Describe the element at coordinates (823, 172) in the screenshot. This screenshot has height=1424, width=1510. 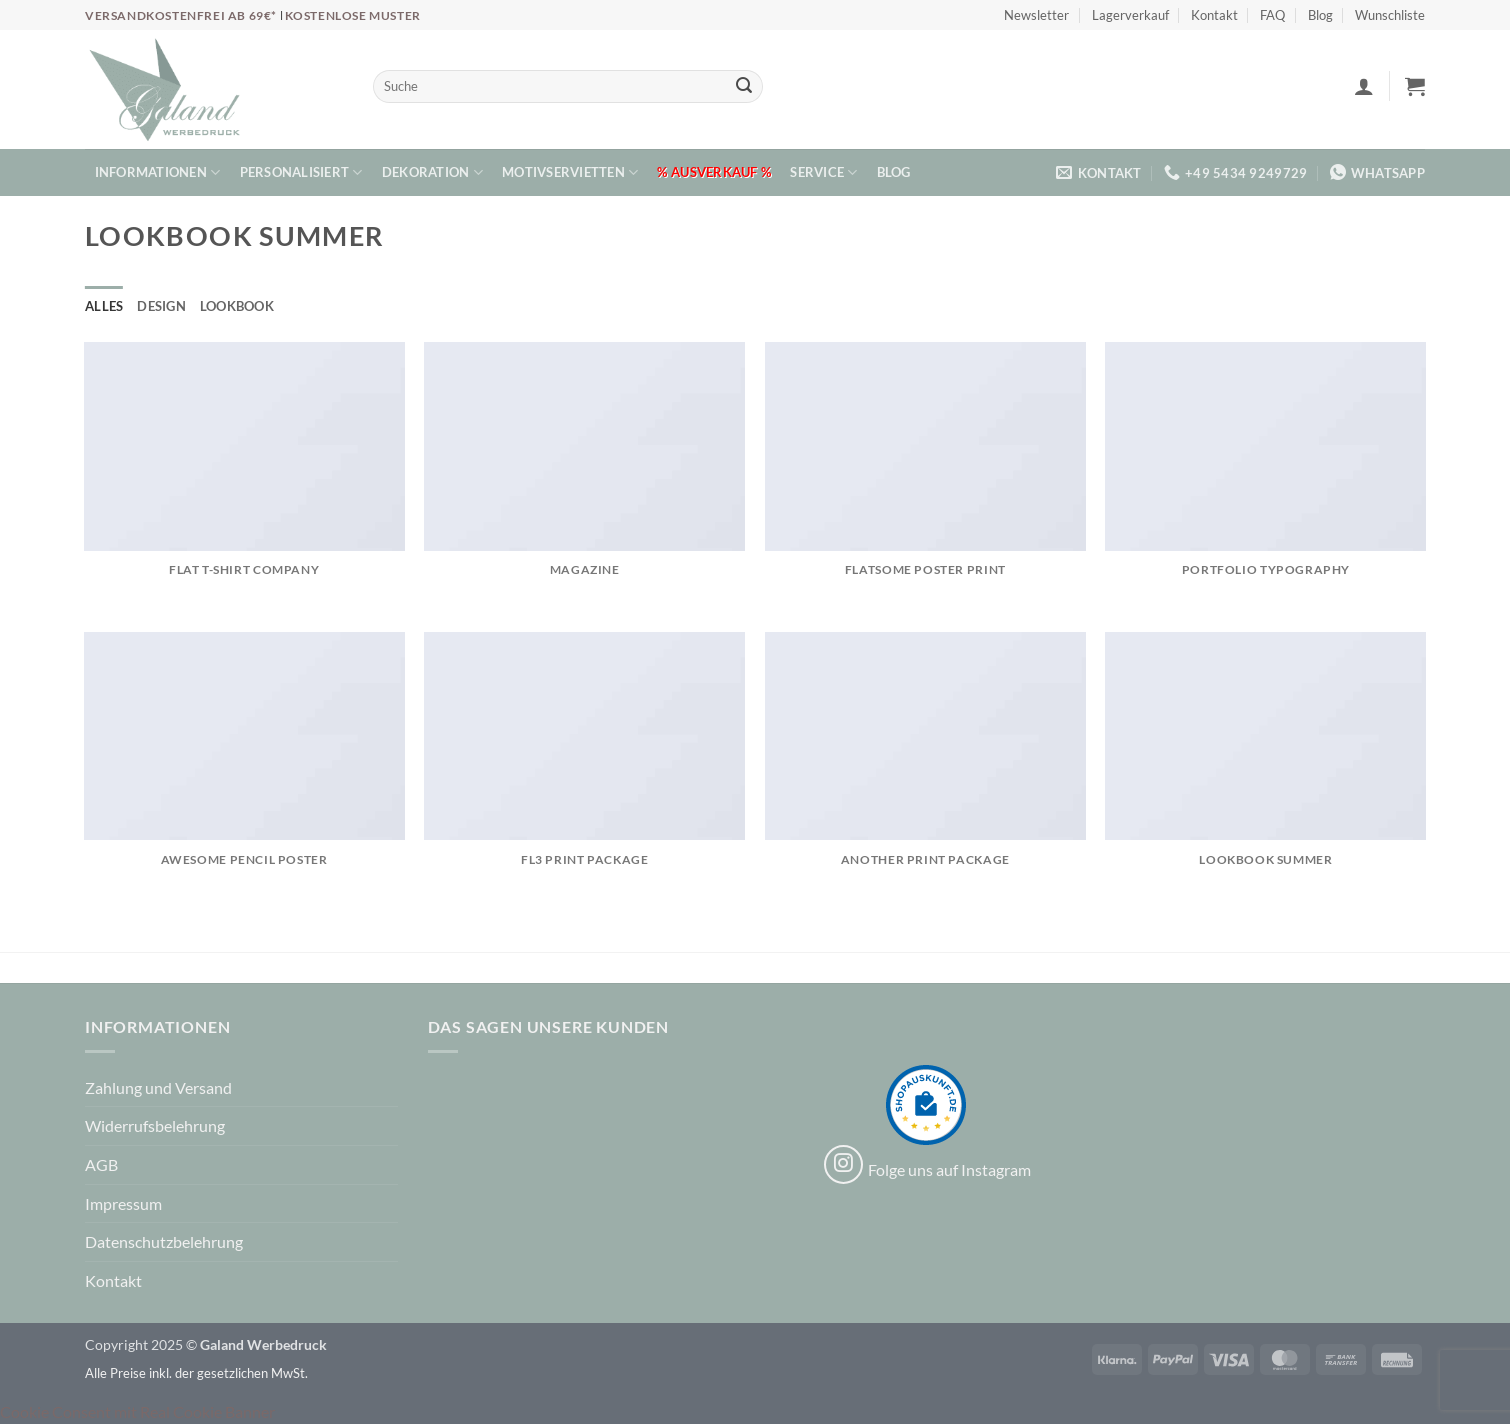
I see `Service` at that location.